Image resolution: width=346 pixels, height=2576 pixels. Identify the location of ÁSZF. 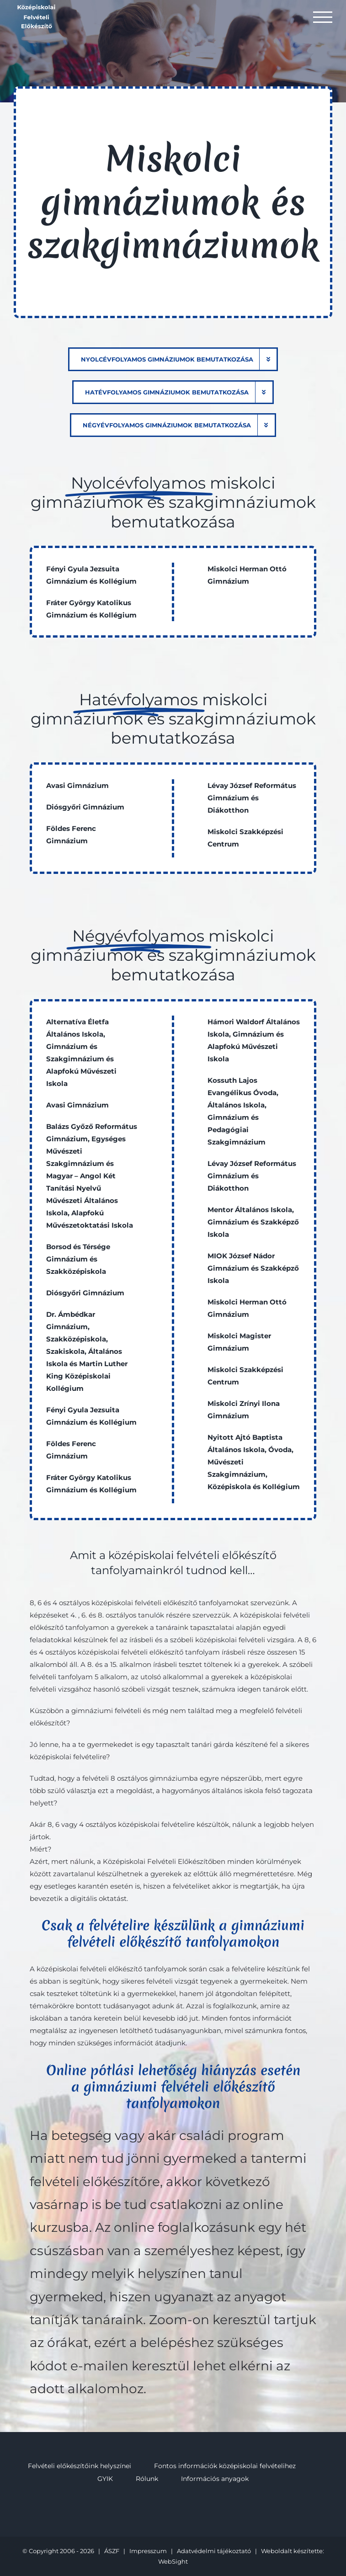
(111, 2551).